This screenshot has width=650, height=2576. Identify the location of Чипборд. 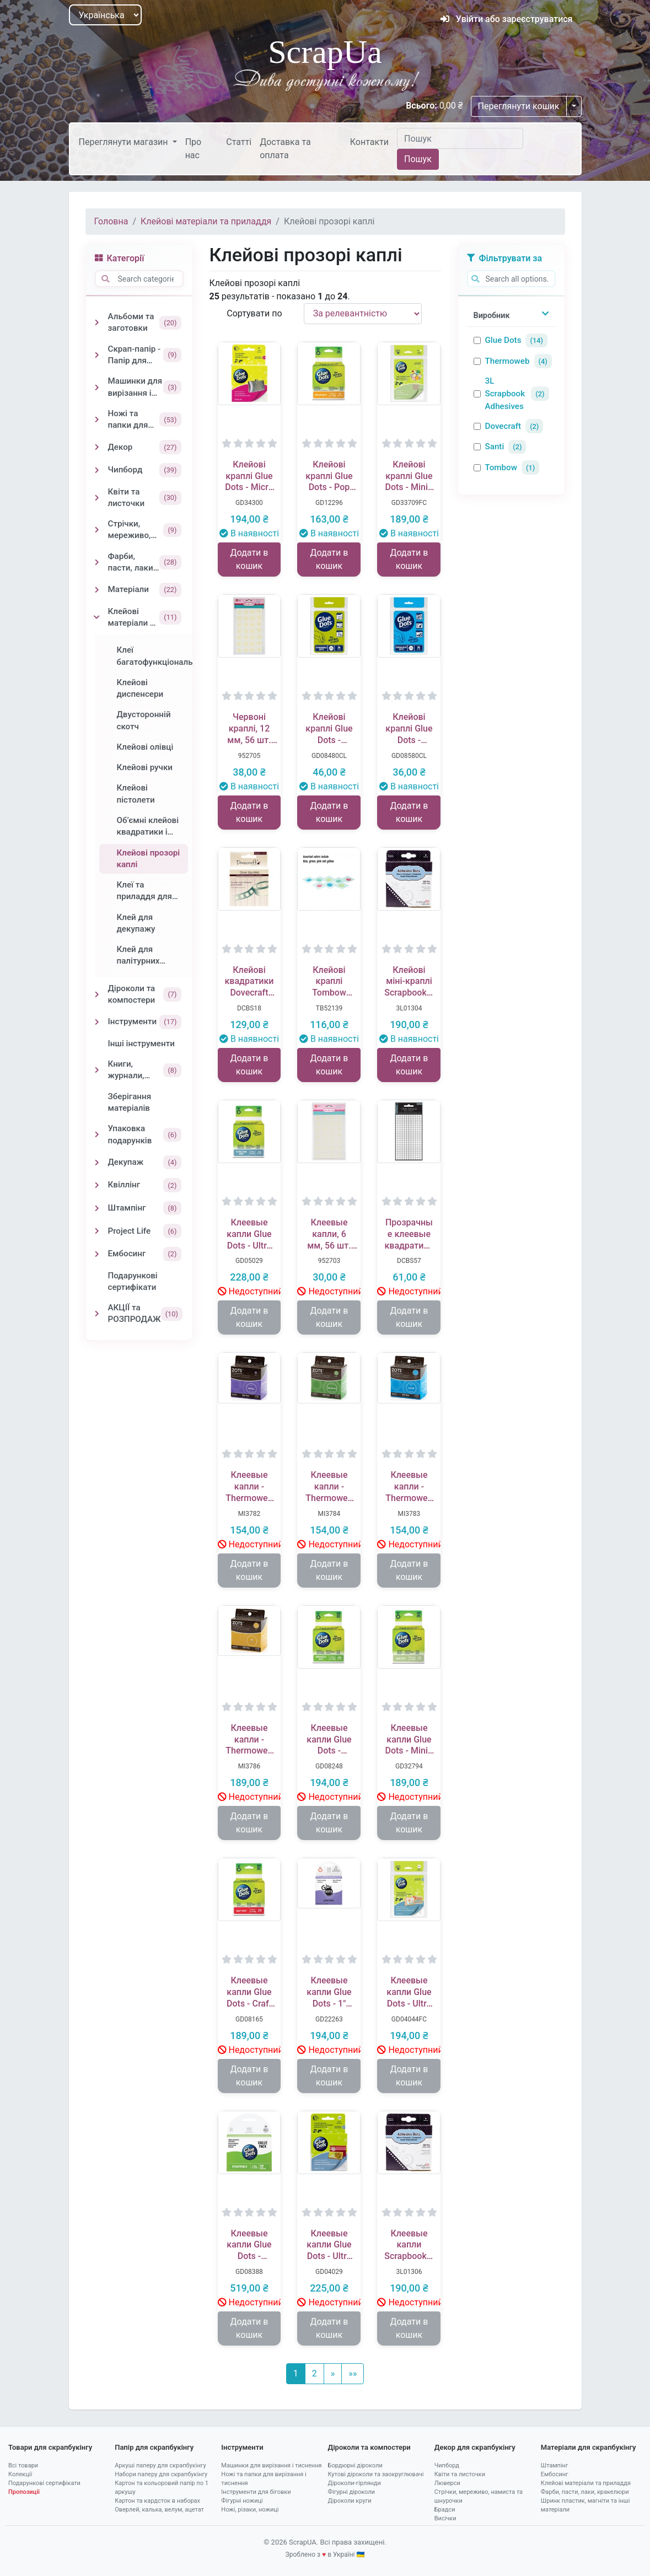
(446, 2465).